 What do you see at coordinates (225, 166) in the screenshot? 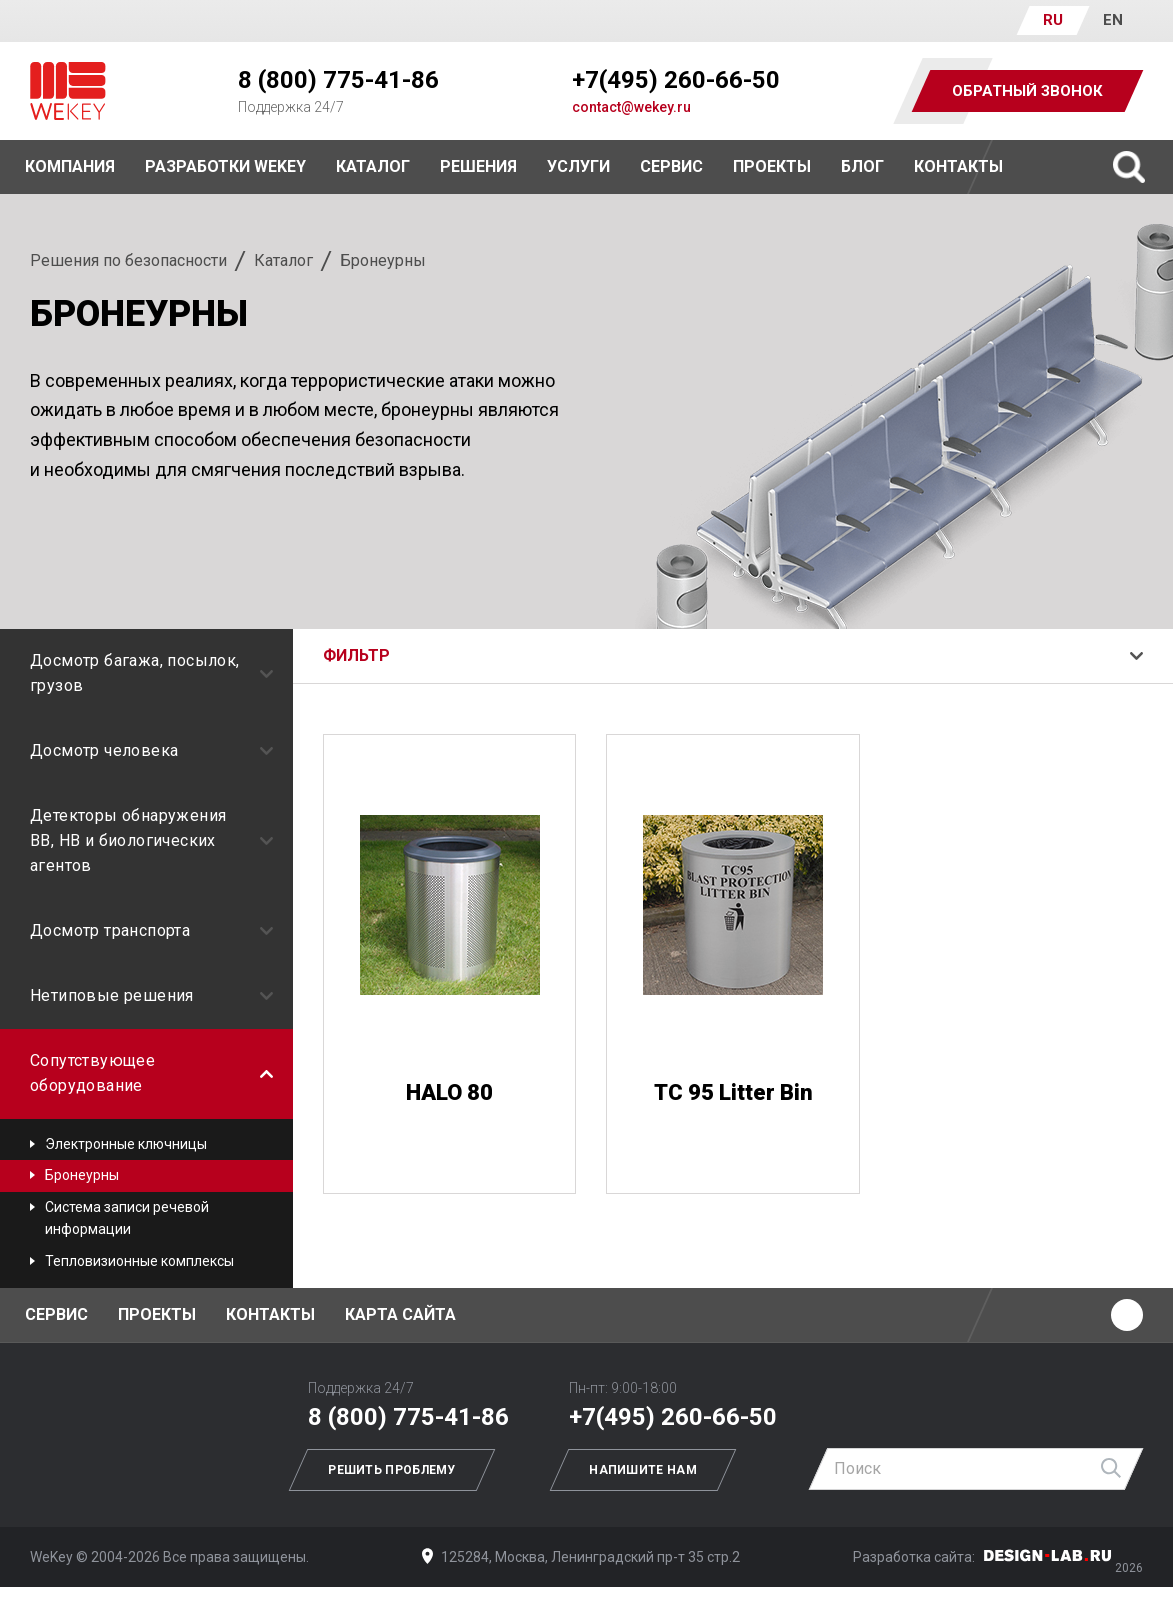
I see `Разработки WEKEY` at bounding box center [225, 166].